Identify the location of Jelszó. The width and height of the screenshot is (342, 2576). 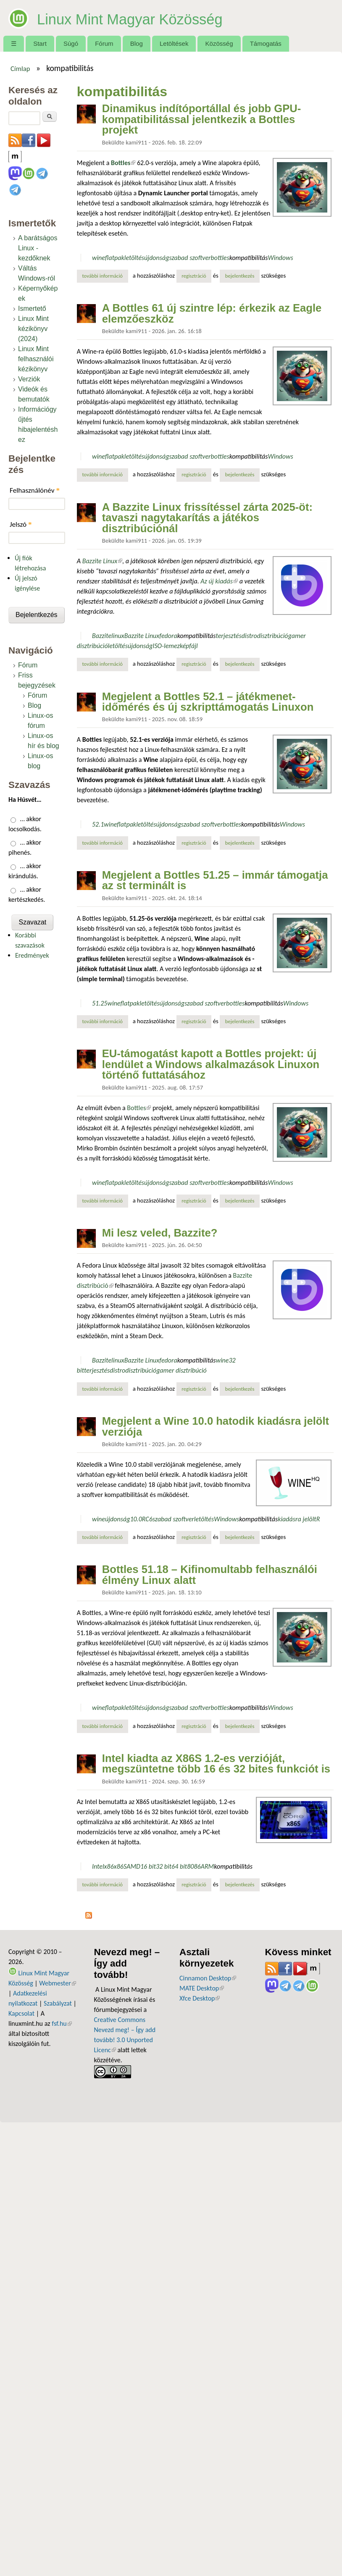
(21, 524).